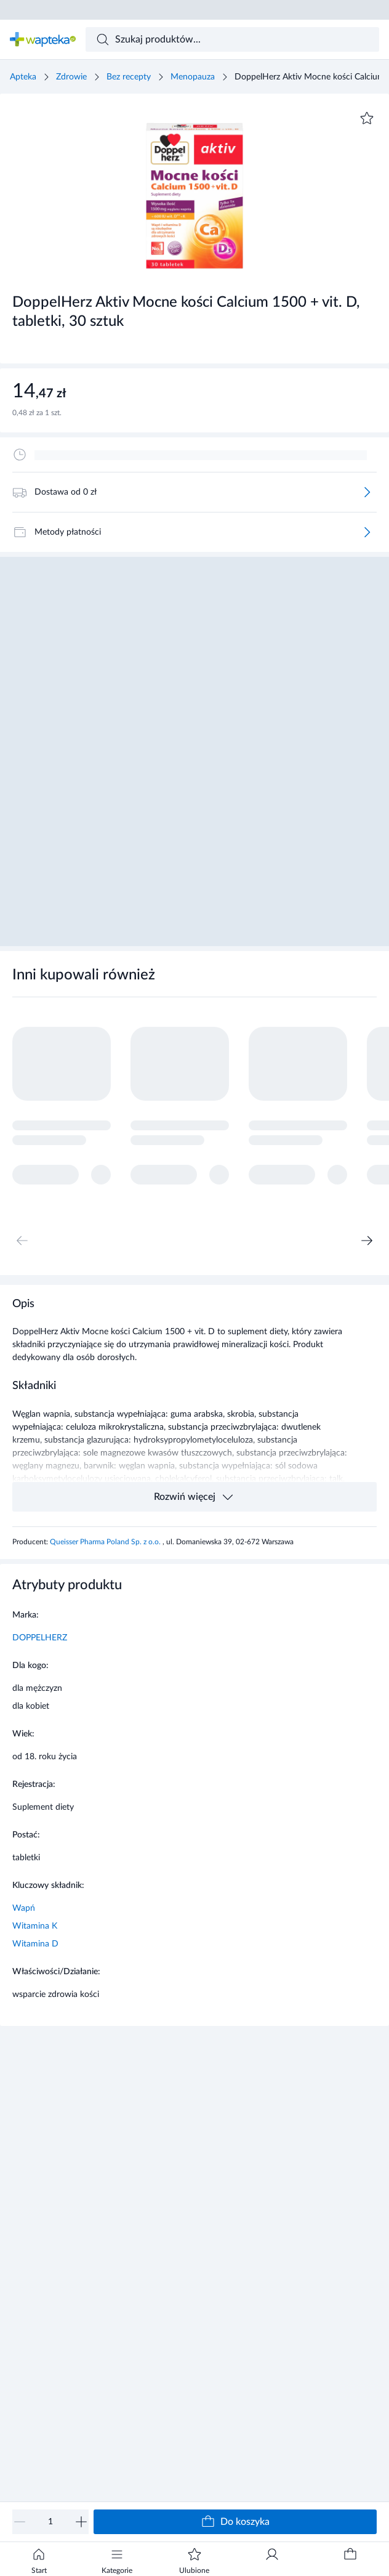  What do you see at coordinates (367, 118) in the screenshot?
I see `[Dodaj do ulubionych]` at bounding box center [367, 118].